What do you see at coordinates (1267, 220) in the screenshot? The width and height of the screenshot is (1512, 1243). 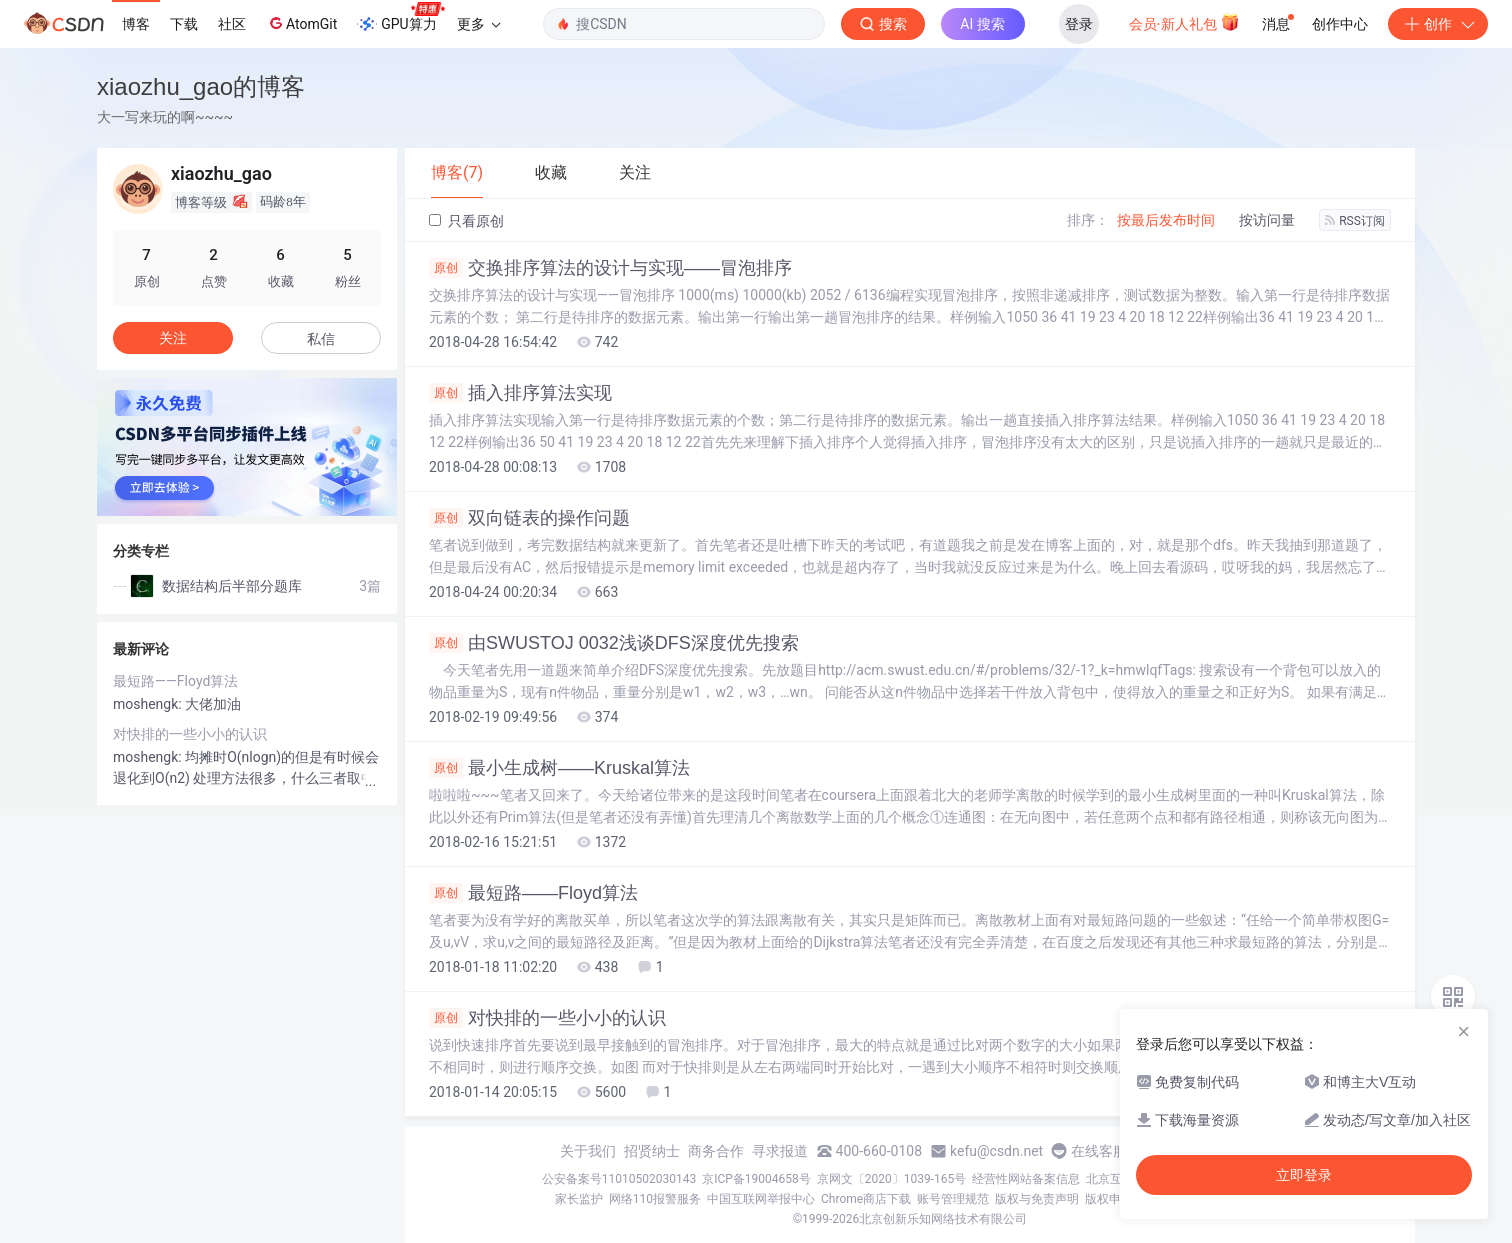 I see `按访问量` at bounding box center [1267, 220].